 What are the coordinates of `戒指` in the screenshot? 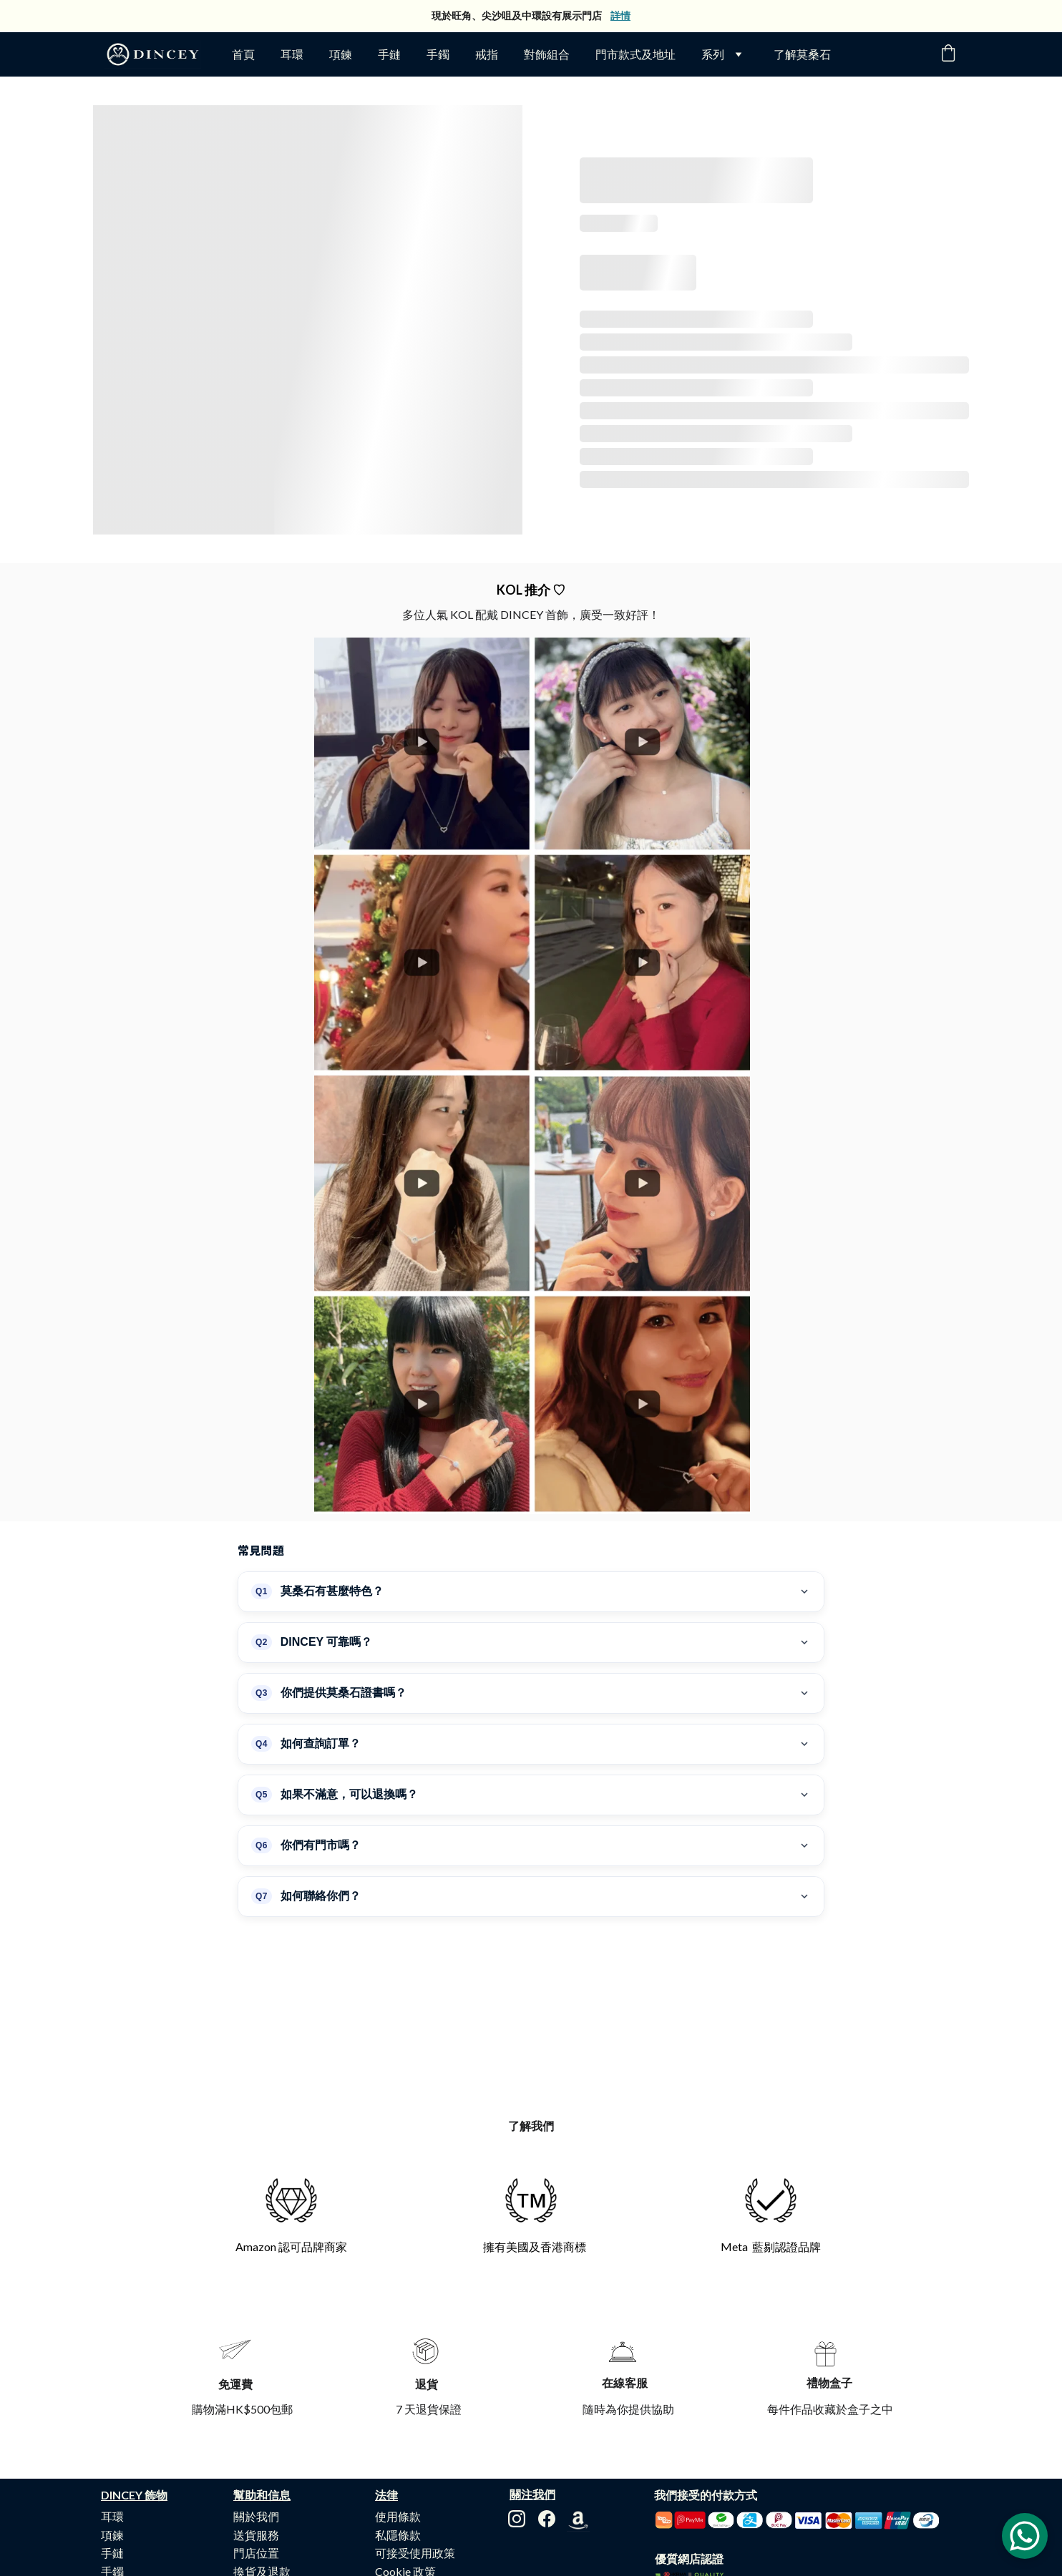 It's located at (486, 54).